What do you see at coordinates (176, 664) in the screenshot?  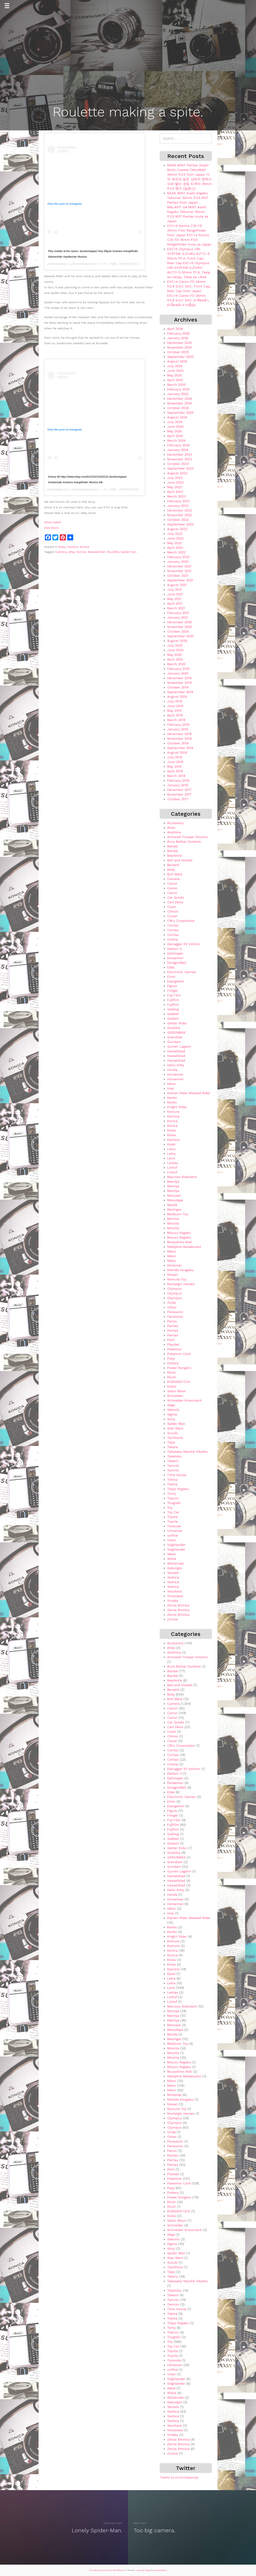 I see `March 2020` at bounding box center [176, 664].